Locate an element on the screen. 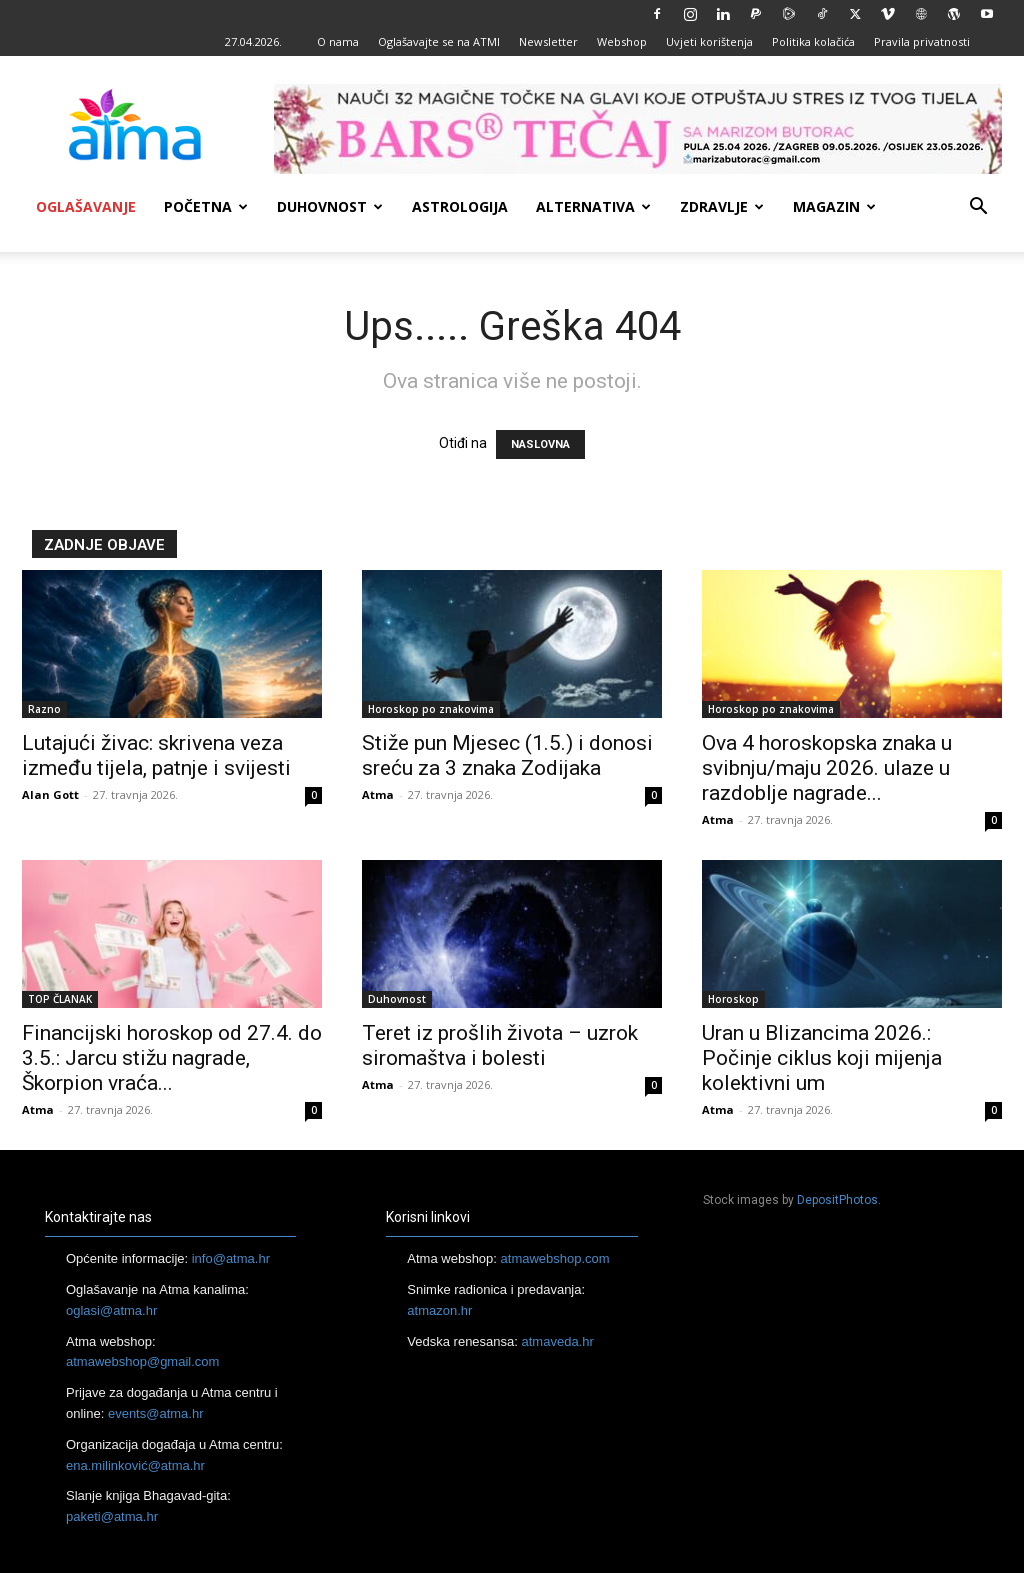 Image resolution: width=1024 pixels, height=1573 pixels. Magazin is located at coordinates (834, 206).